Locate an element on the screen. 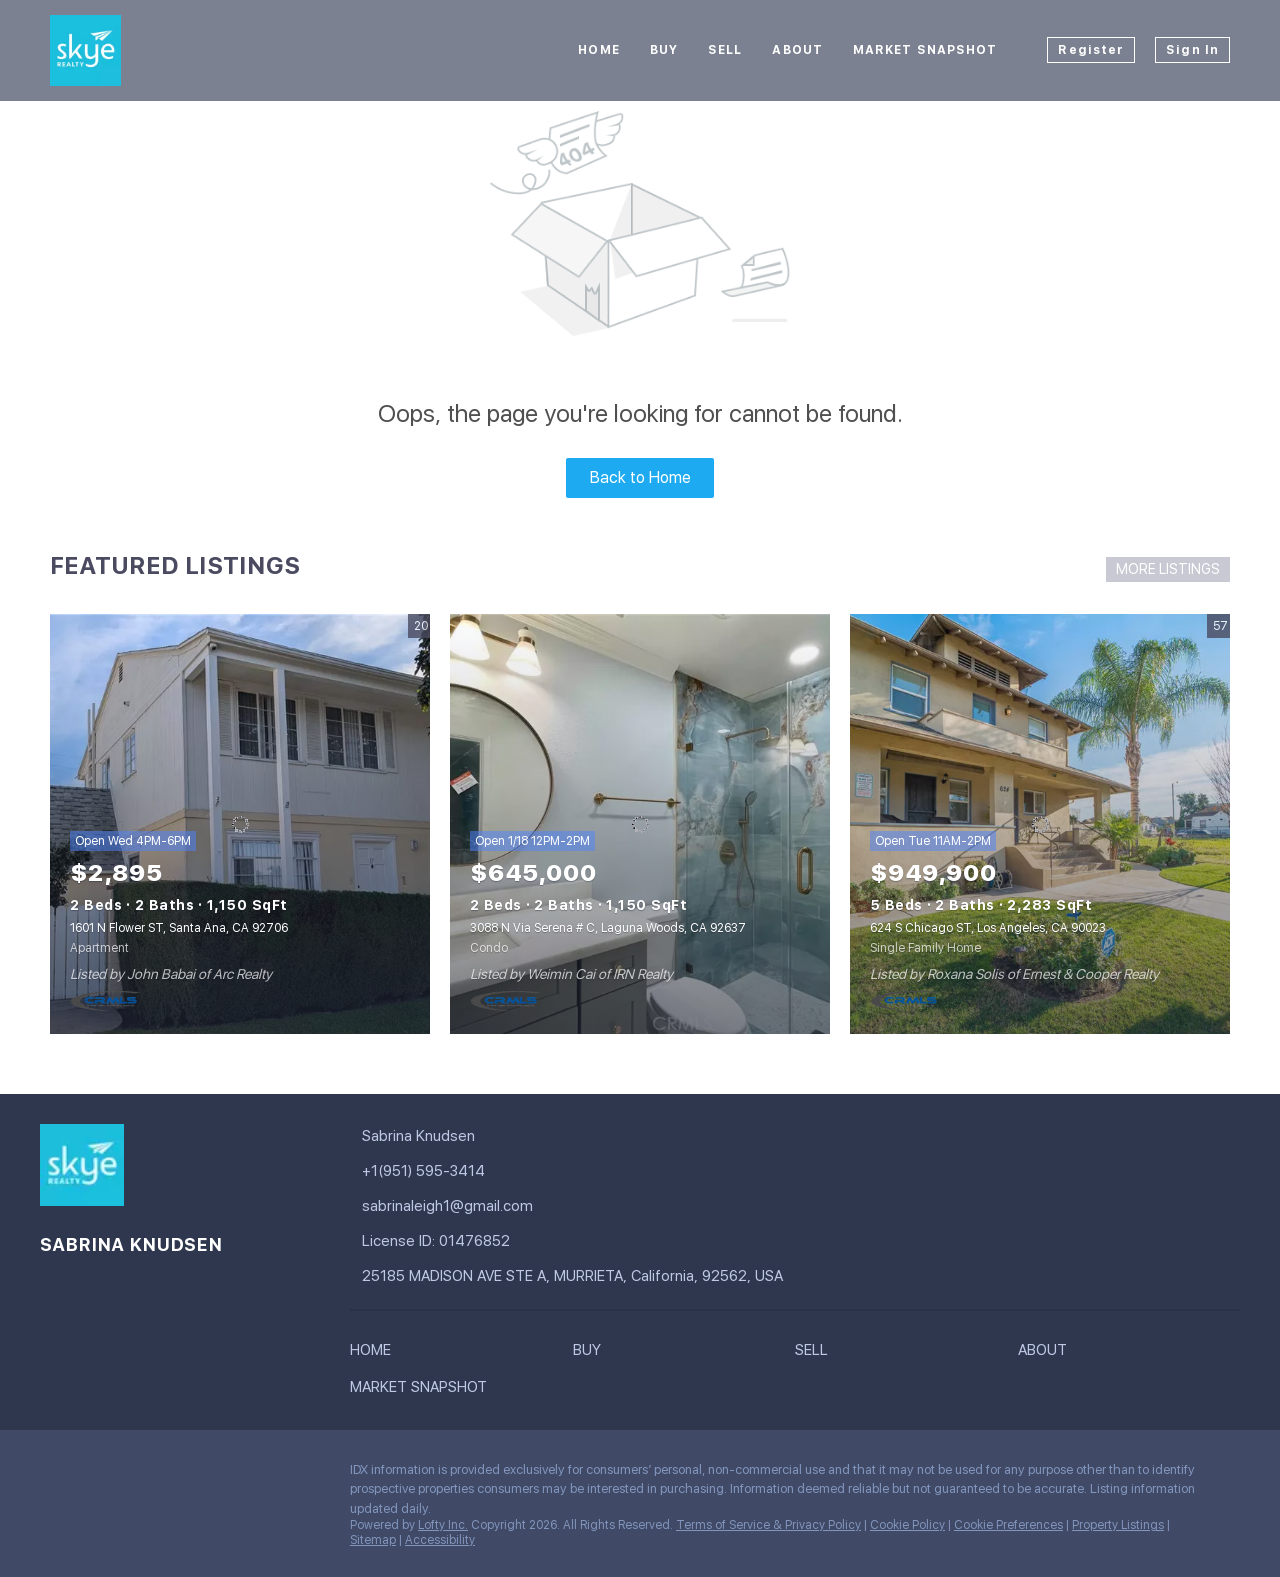  1601 N Flower ST, Santa Ana, CA 92706 is located at coordinates (179, 928).